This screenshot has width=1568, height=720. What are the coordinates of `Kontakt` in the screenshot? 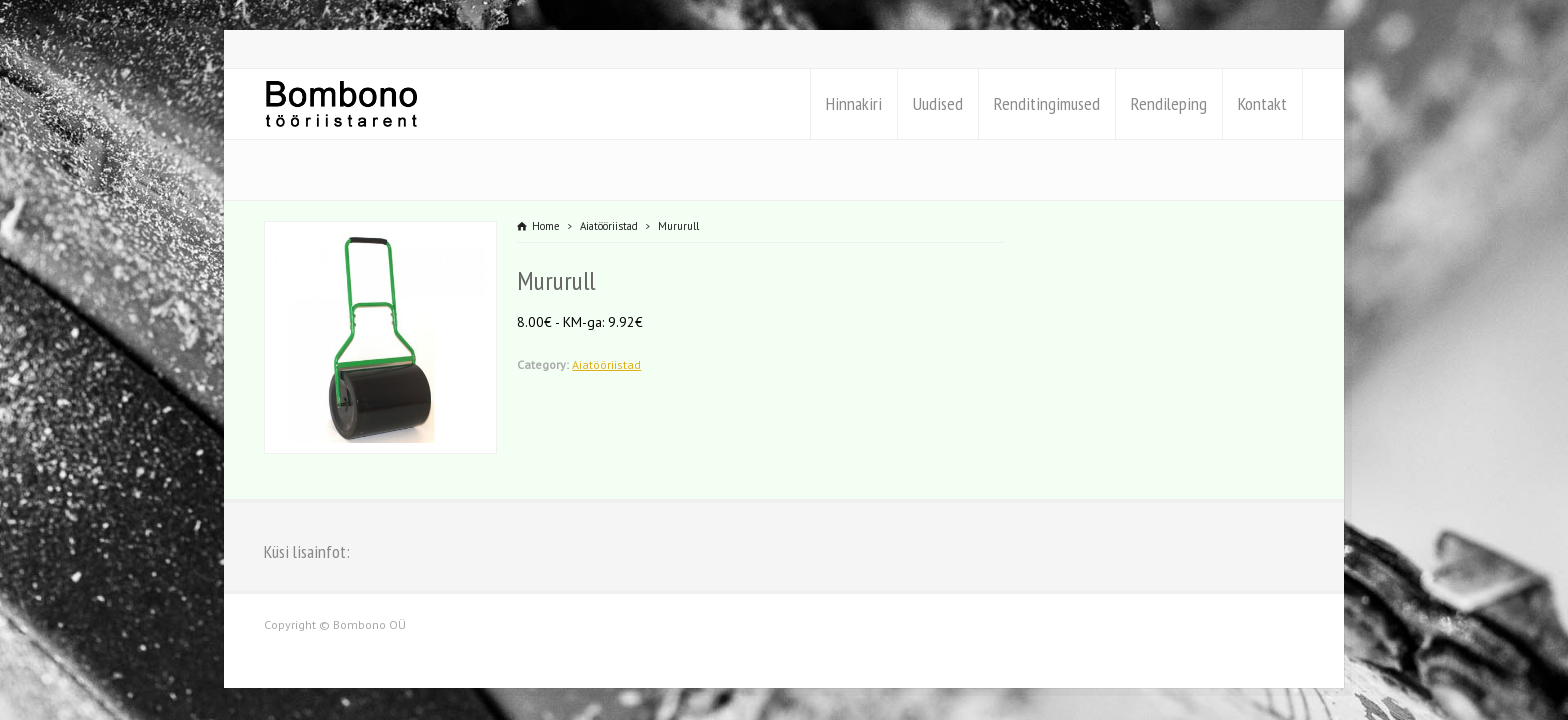 It's located at (1262, 103).